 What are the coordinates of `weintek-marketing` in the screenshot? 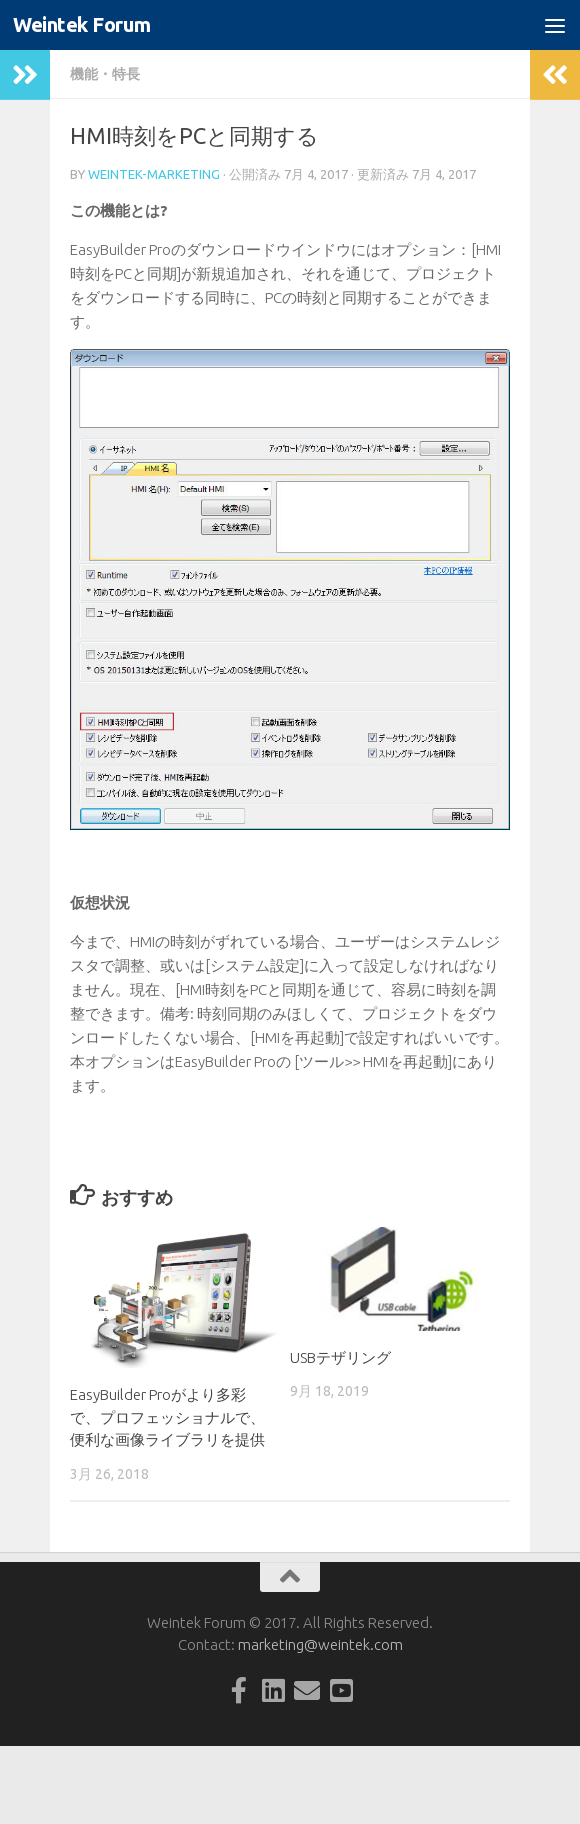 It's located at (154, 174).